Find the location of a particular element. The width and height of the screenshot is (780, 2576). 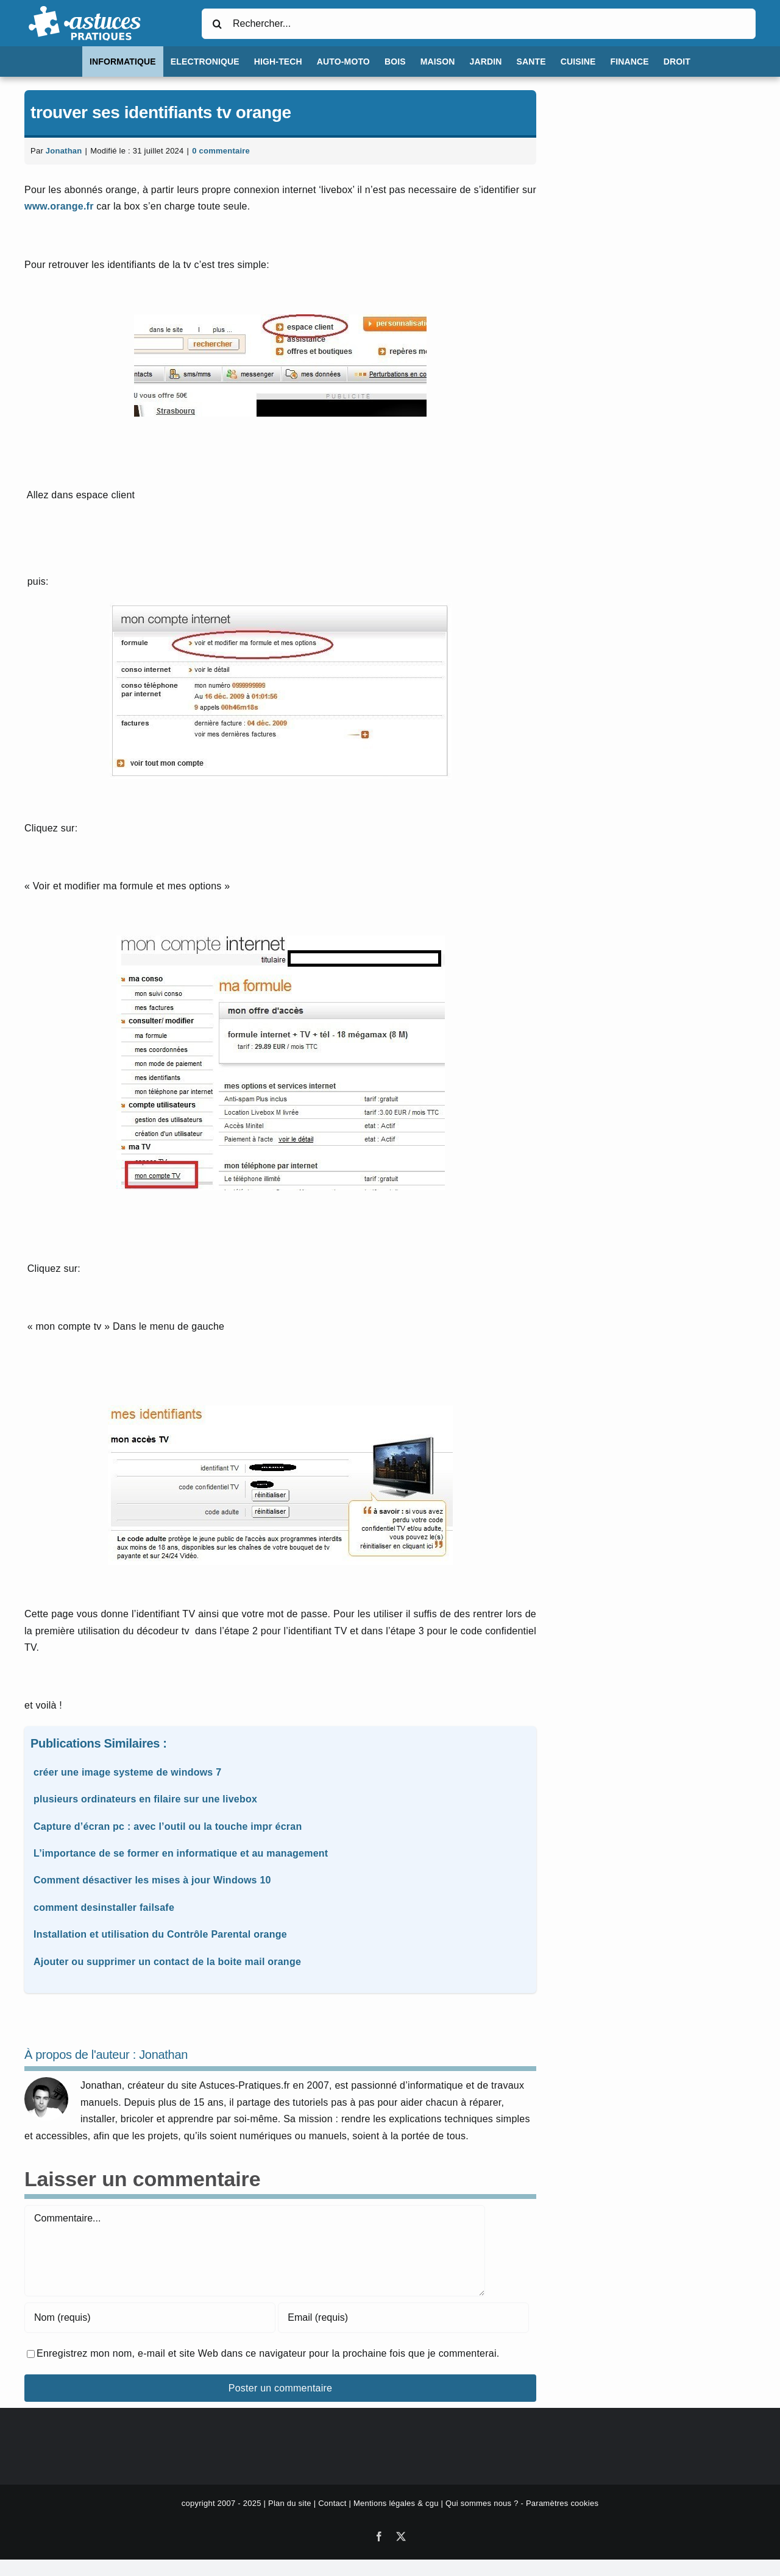

[Nom (requis)] is located at coordinates (149, 2318).